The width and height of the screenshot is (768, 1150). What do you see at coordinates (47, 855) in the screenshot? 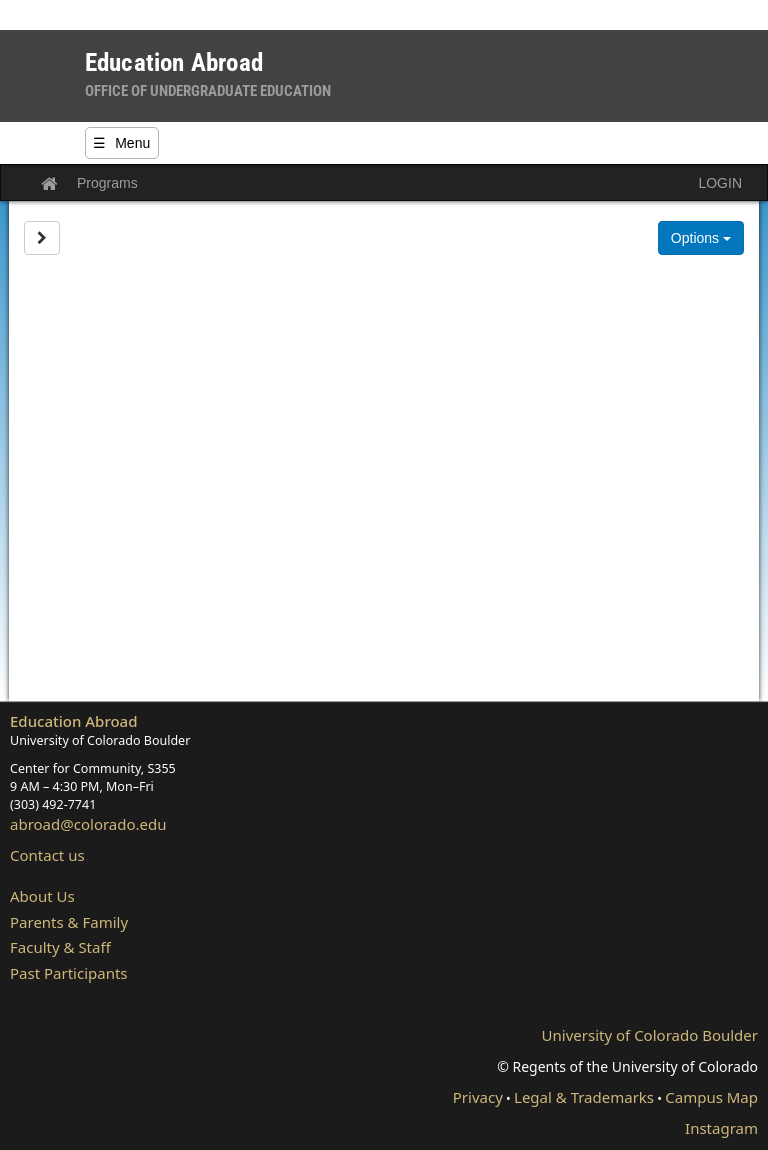
I see `Contact us` at bounding box center [47, 855].